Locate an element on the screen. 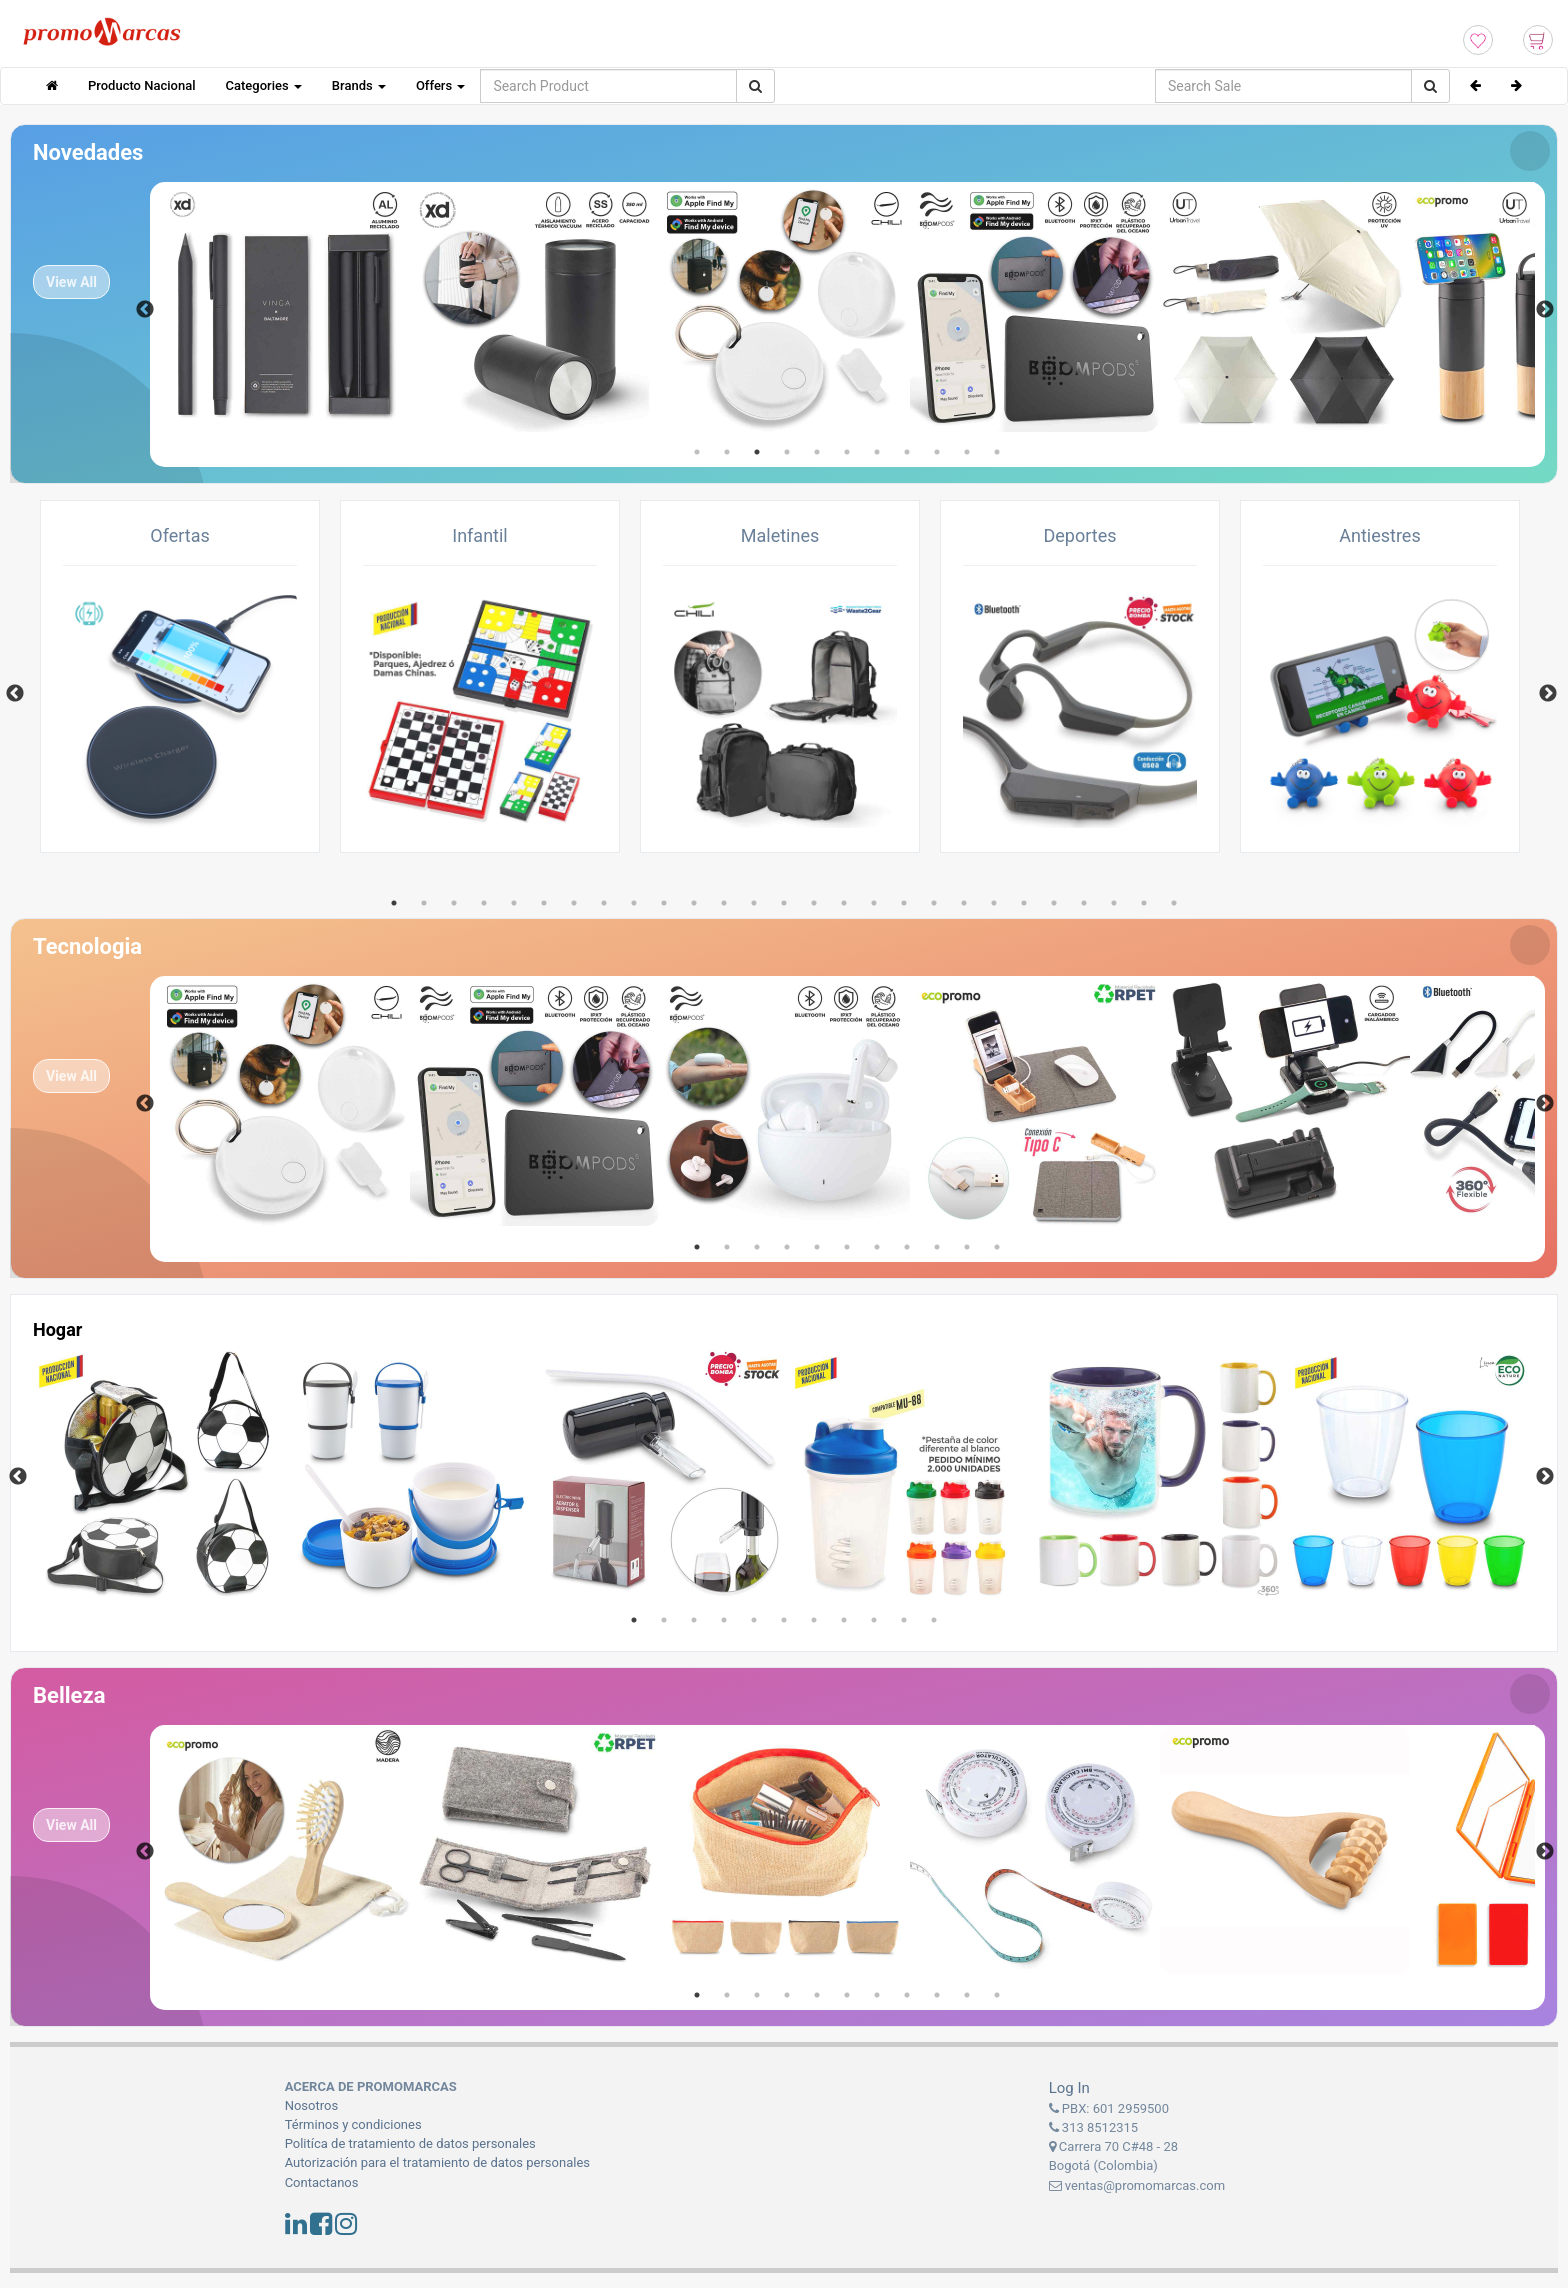 The image size is (1568, 2288). 7 [tab] is located at coordinates (877, 452).